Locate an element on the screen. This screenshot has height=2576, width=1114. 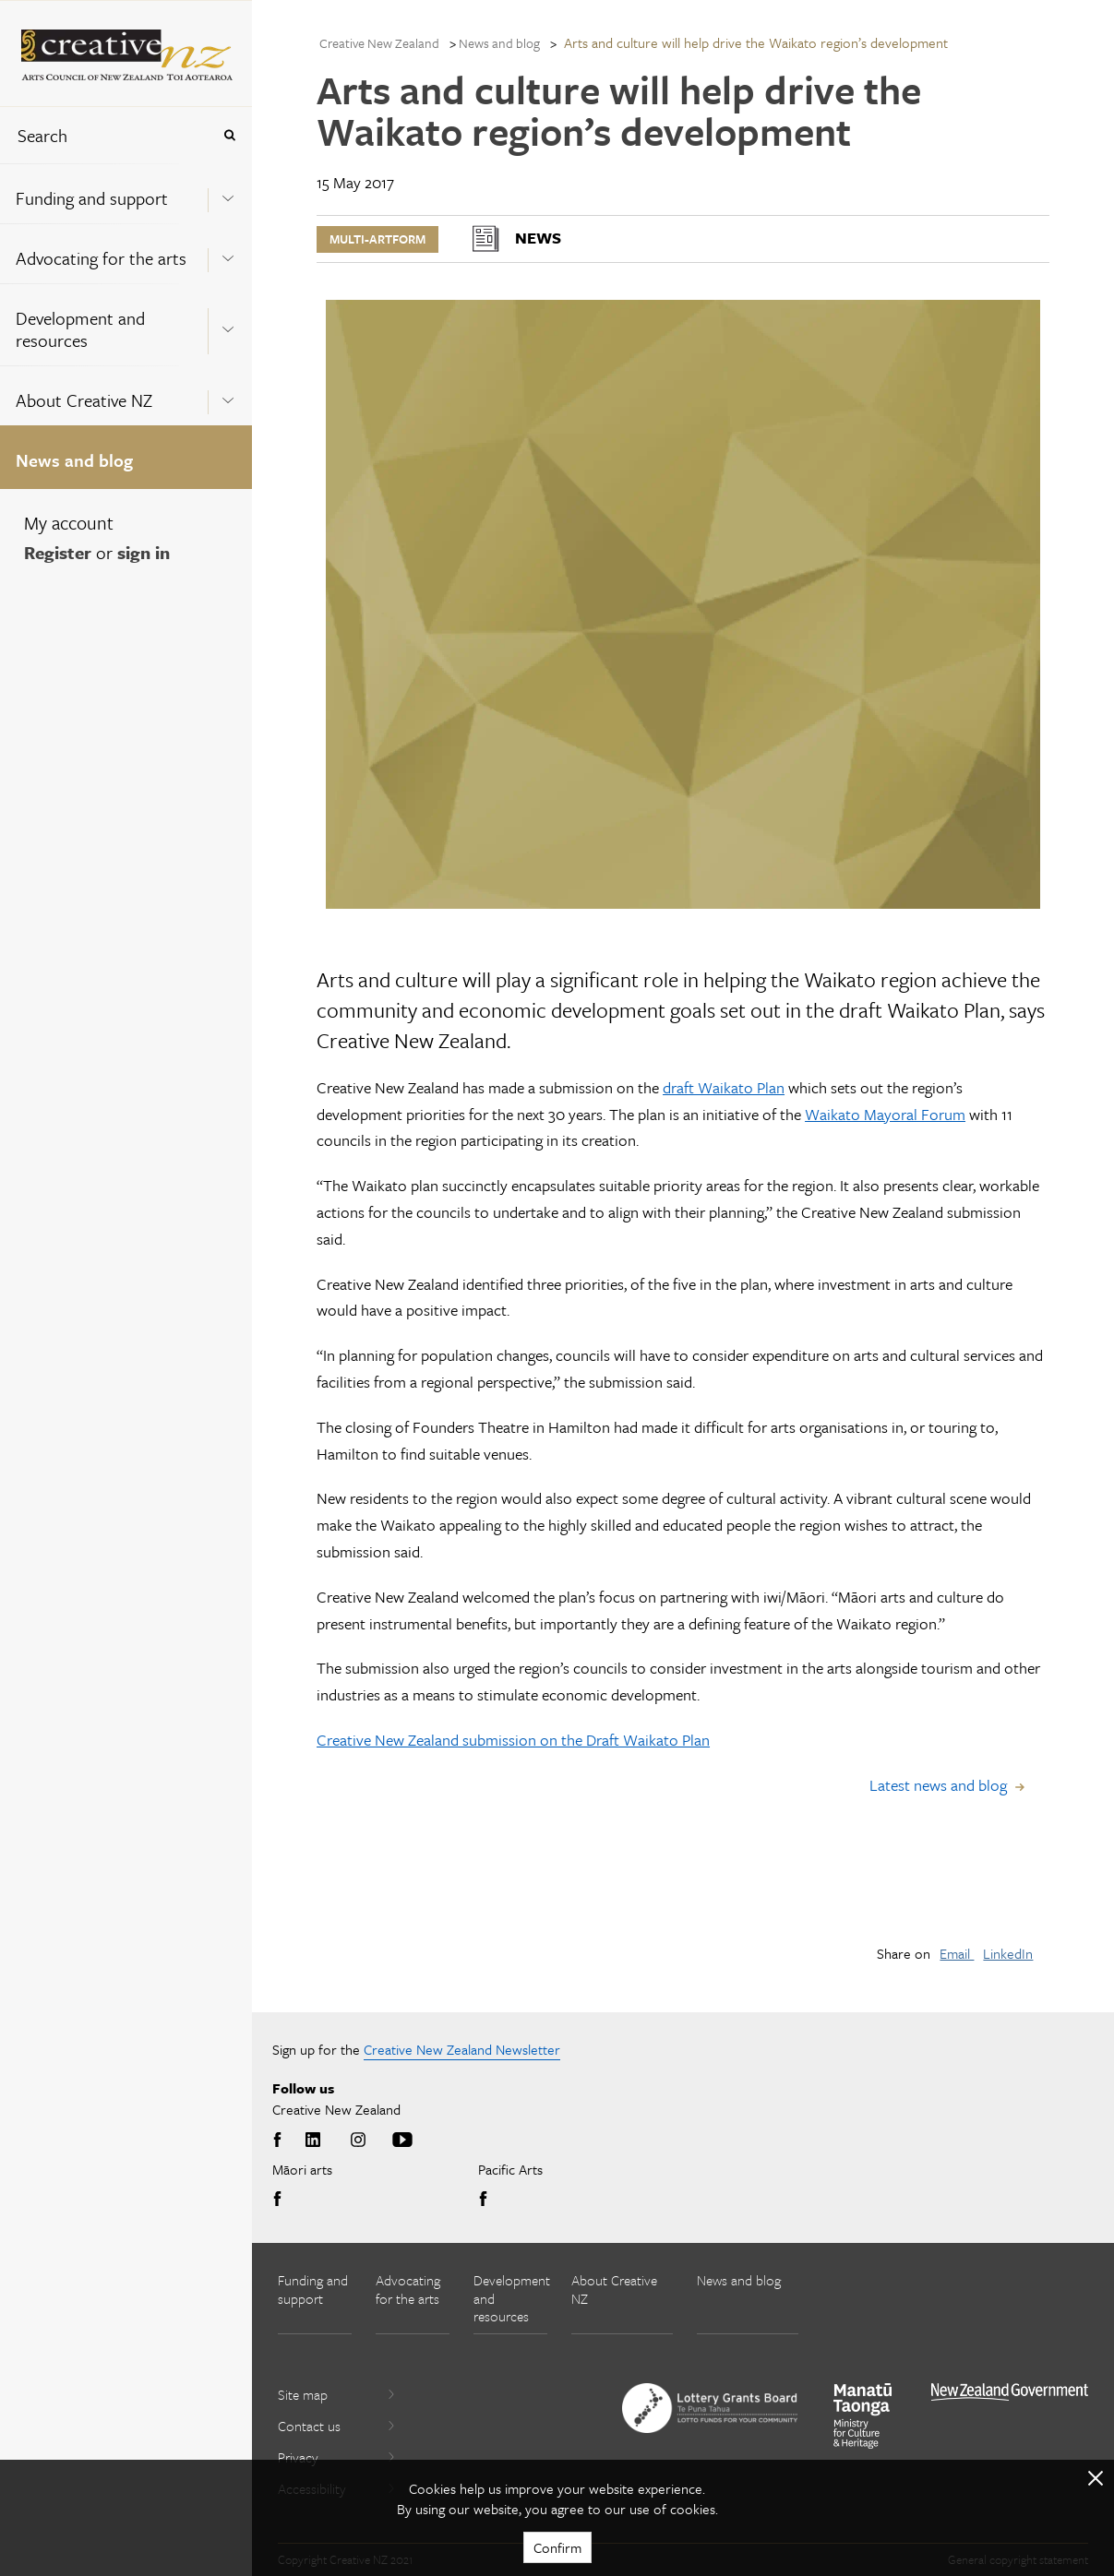
draft Waikato Plan is located at coordinates (724, 1087).